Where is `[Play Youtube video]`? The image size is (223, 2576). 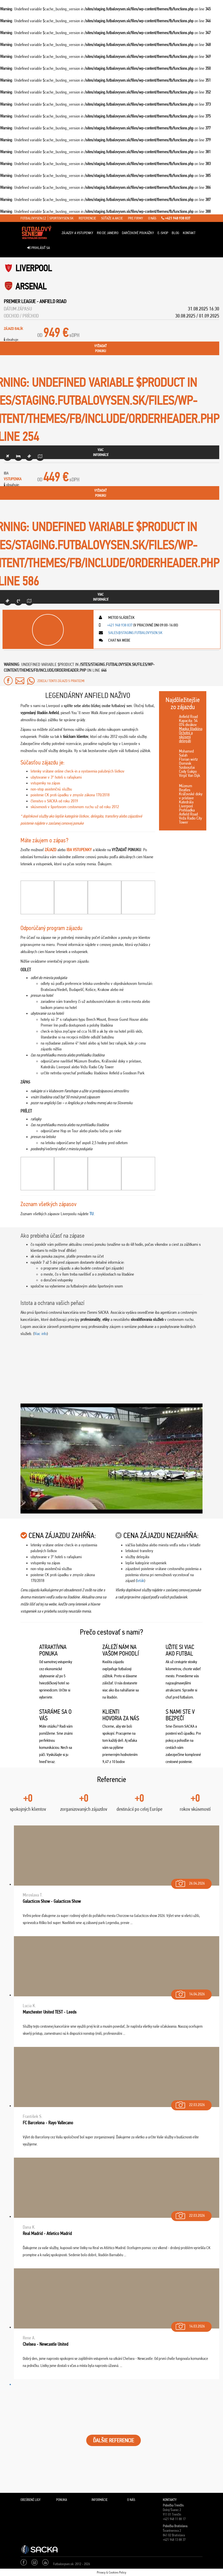 [Play Youtube video] is located at coordinates (111, 1458).